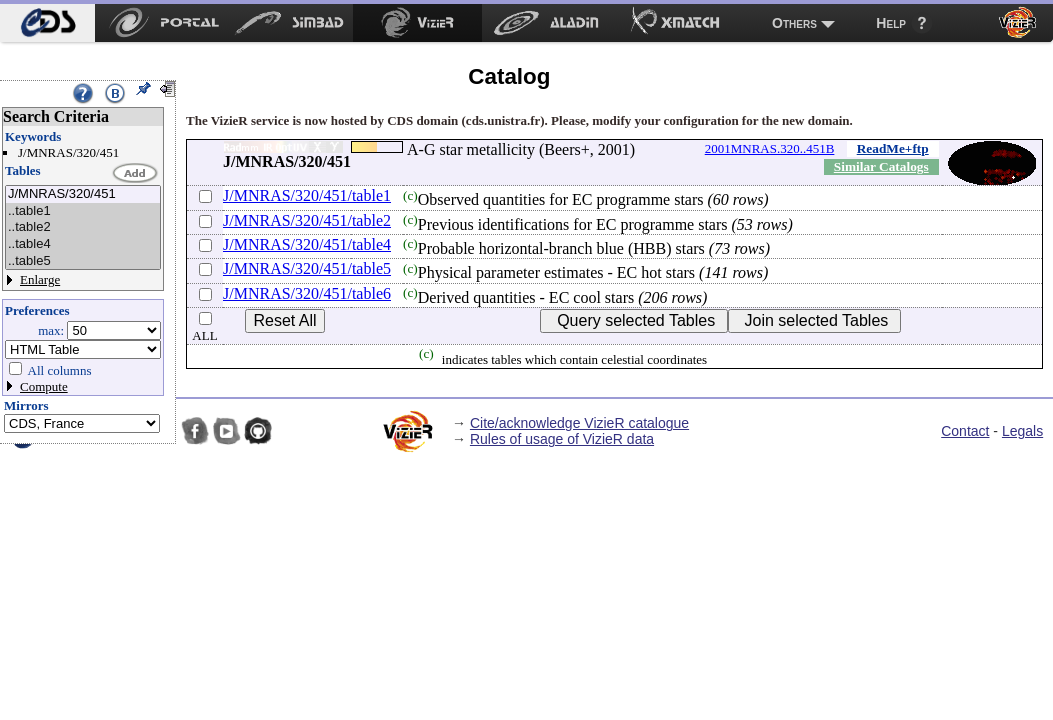 The image size is (1053, 720). Describe the element at coordinates (47, 23) in the screenshot. I see `[menuitem]` at that location.